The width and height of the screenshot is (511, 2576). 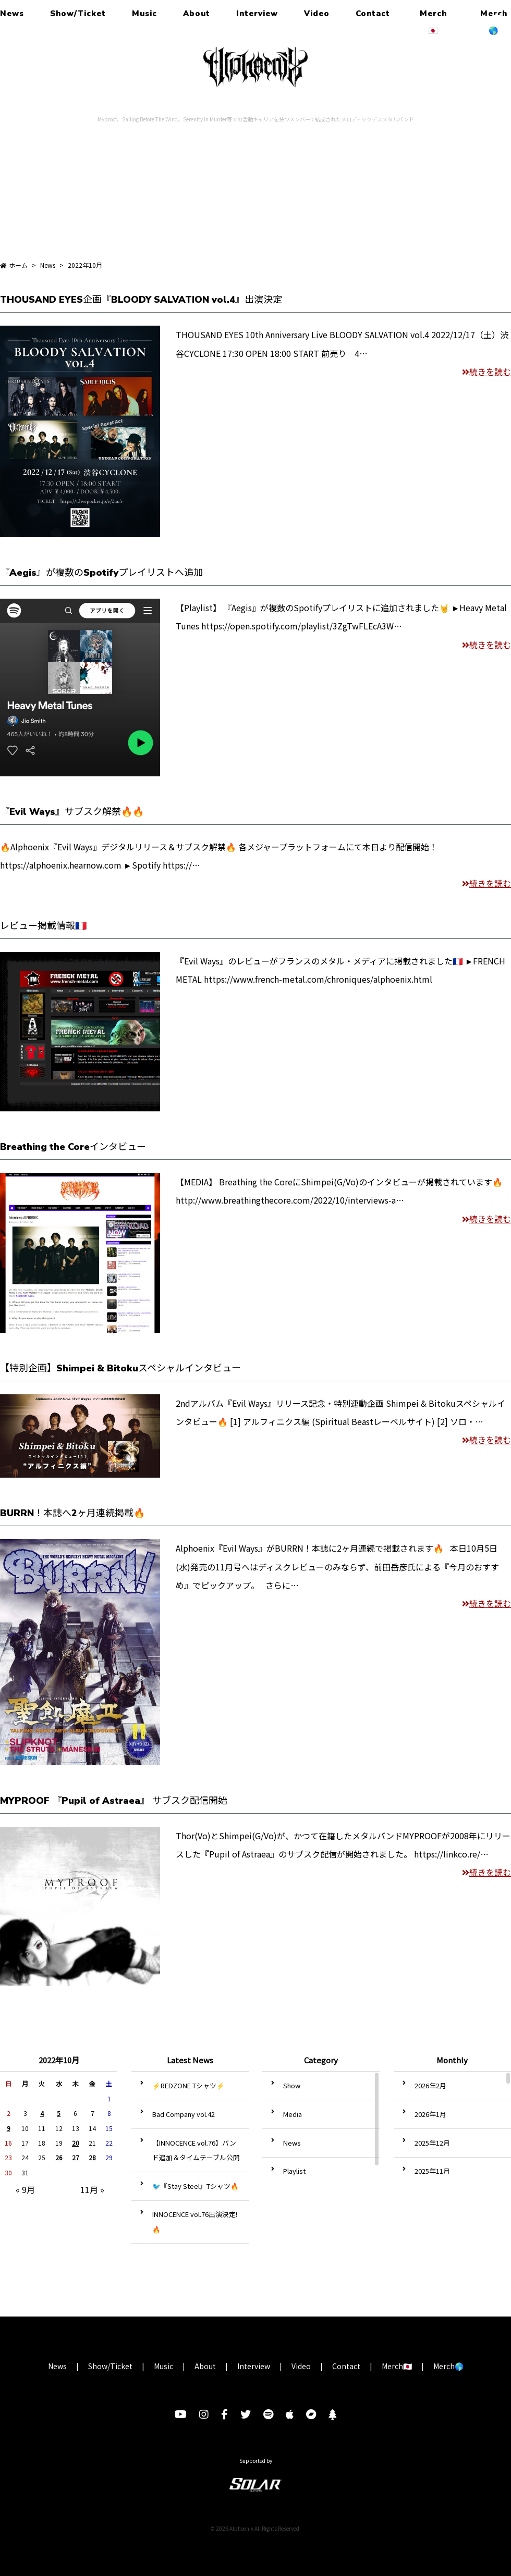 What do you see at coordinates (486, 371) in the screenshot?
I see `続きを読む` at bounding box center [486, 371].